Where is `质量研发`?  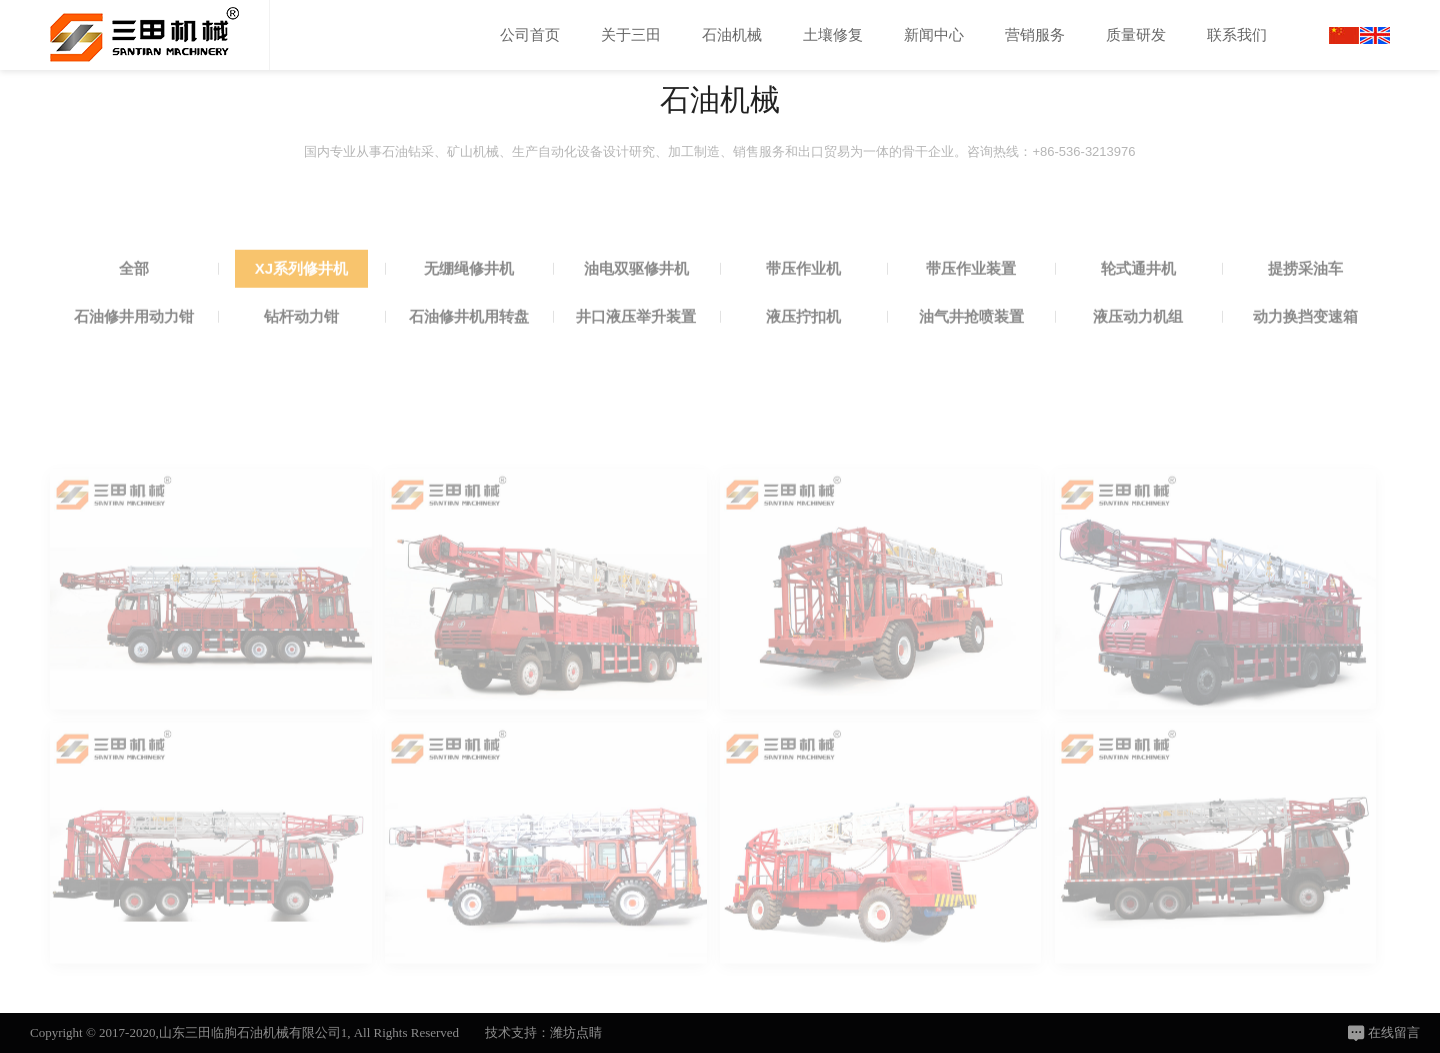
质量研发 is located at coordinates (1136, 34).